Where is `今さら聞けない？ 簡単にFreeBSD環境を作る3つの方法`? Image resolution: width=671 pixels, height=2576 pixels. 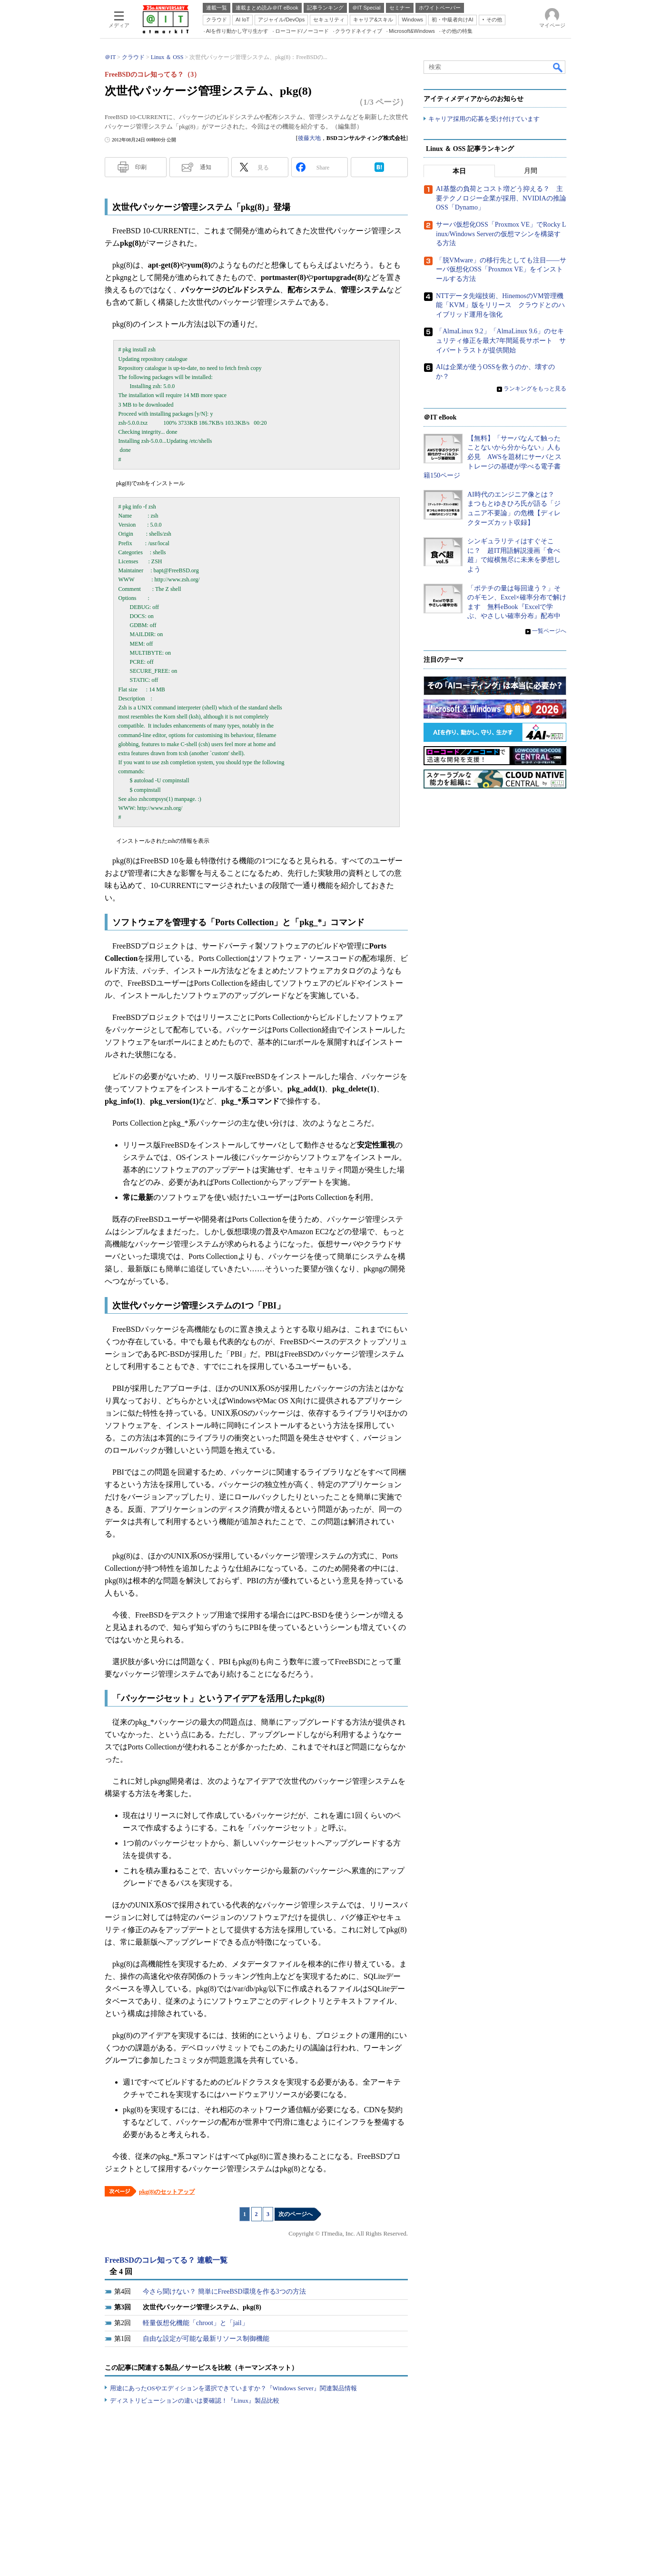 今さら聞けない？ 簡単にFreeBSD環境を作る3つの方法 is located at coordinates (224, 2291).